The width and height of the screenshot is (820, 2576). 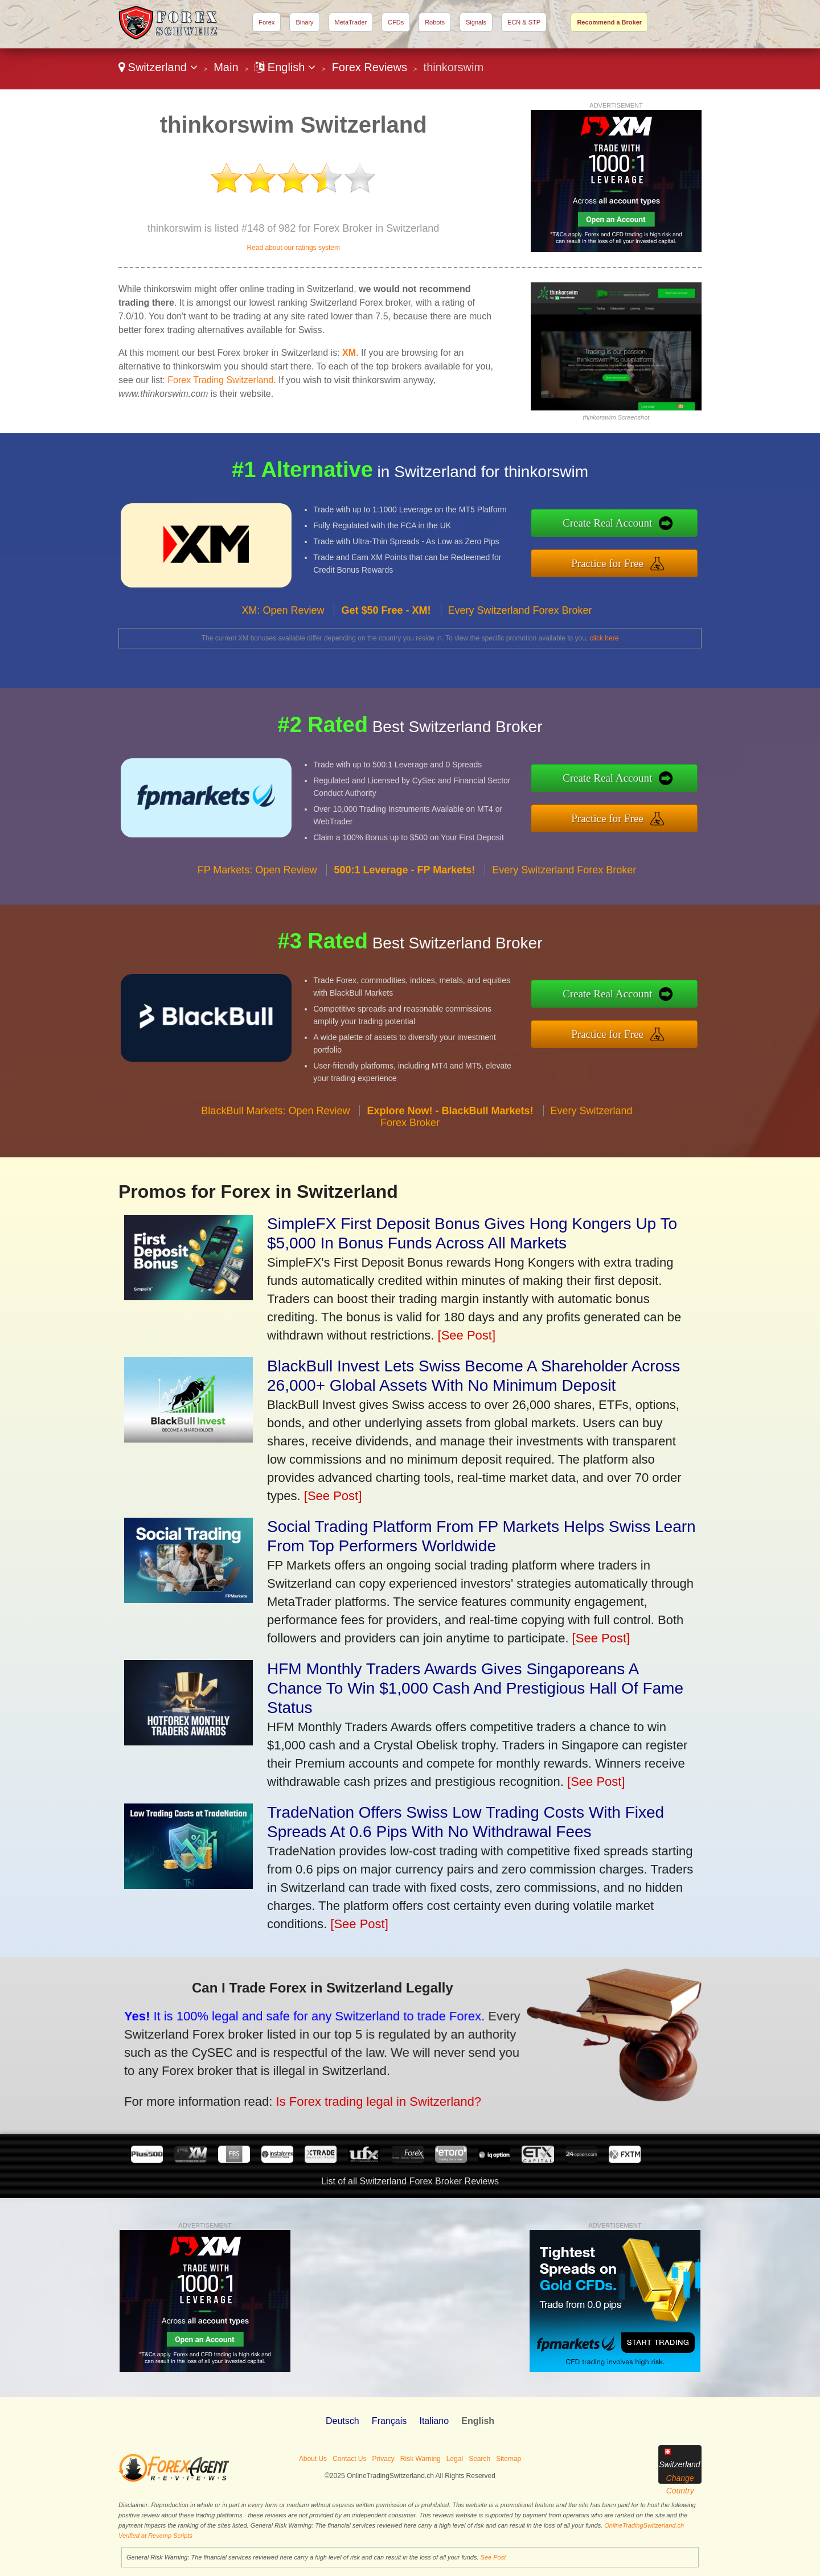 I want to click on Forex Trading Switzerland, so click(x=220, y=380).